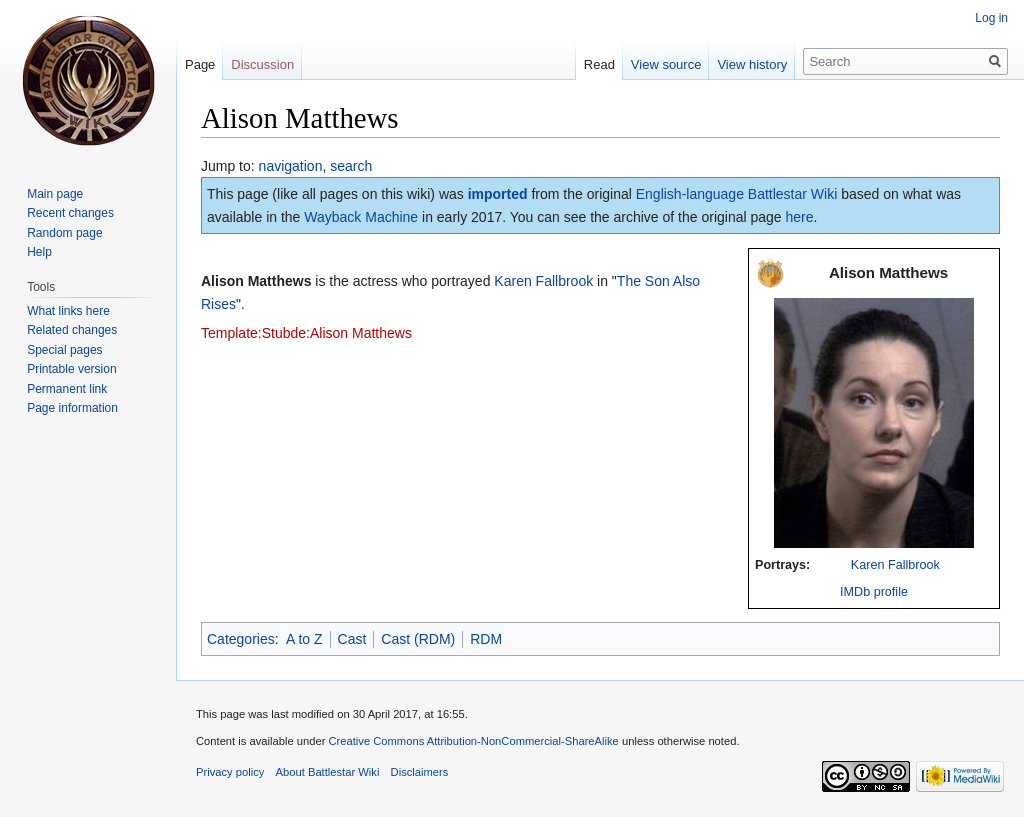 Image resolution: width=1024 pixels, height=817 pixels. What do you see at coordinates (241, 639) in the screenshot?
I see `Categories` at bounding box center [241, 639].